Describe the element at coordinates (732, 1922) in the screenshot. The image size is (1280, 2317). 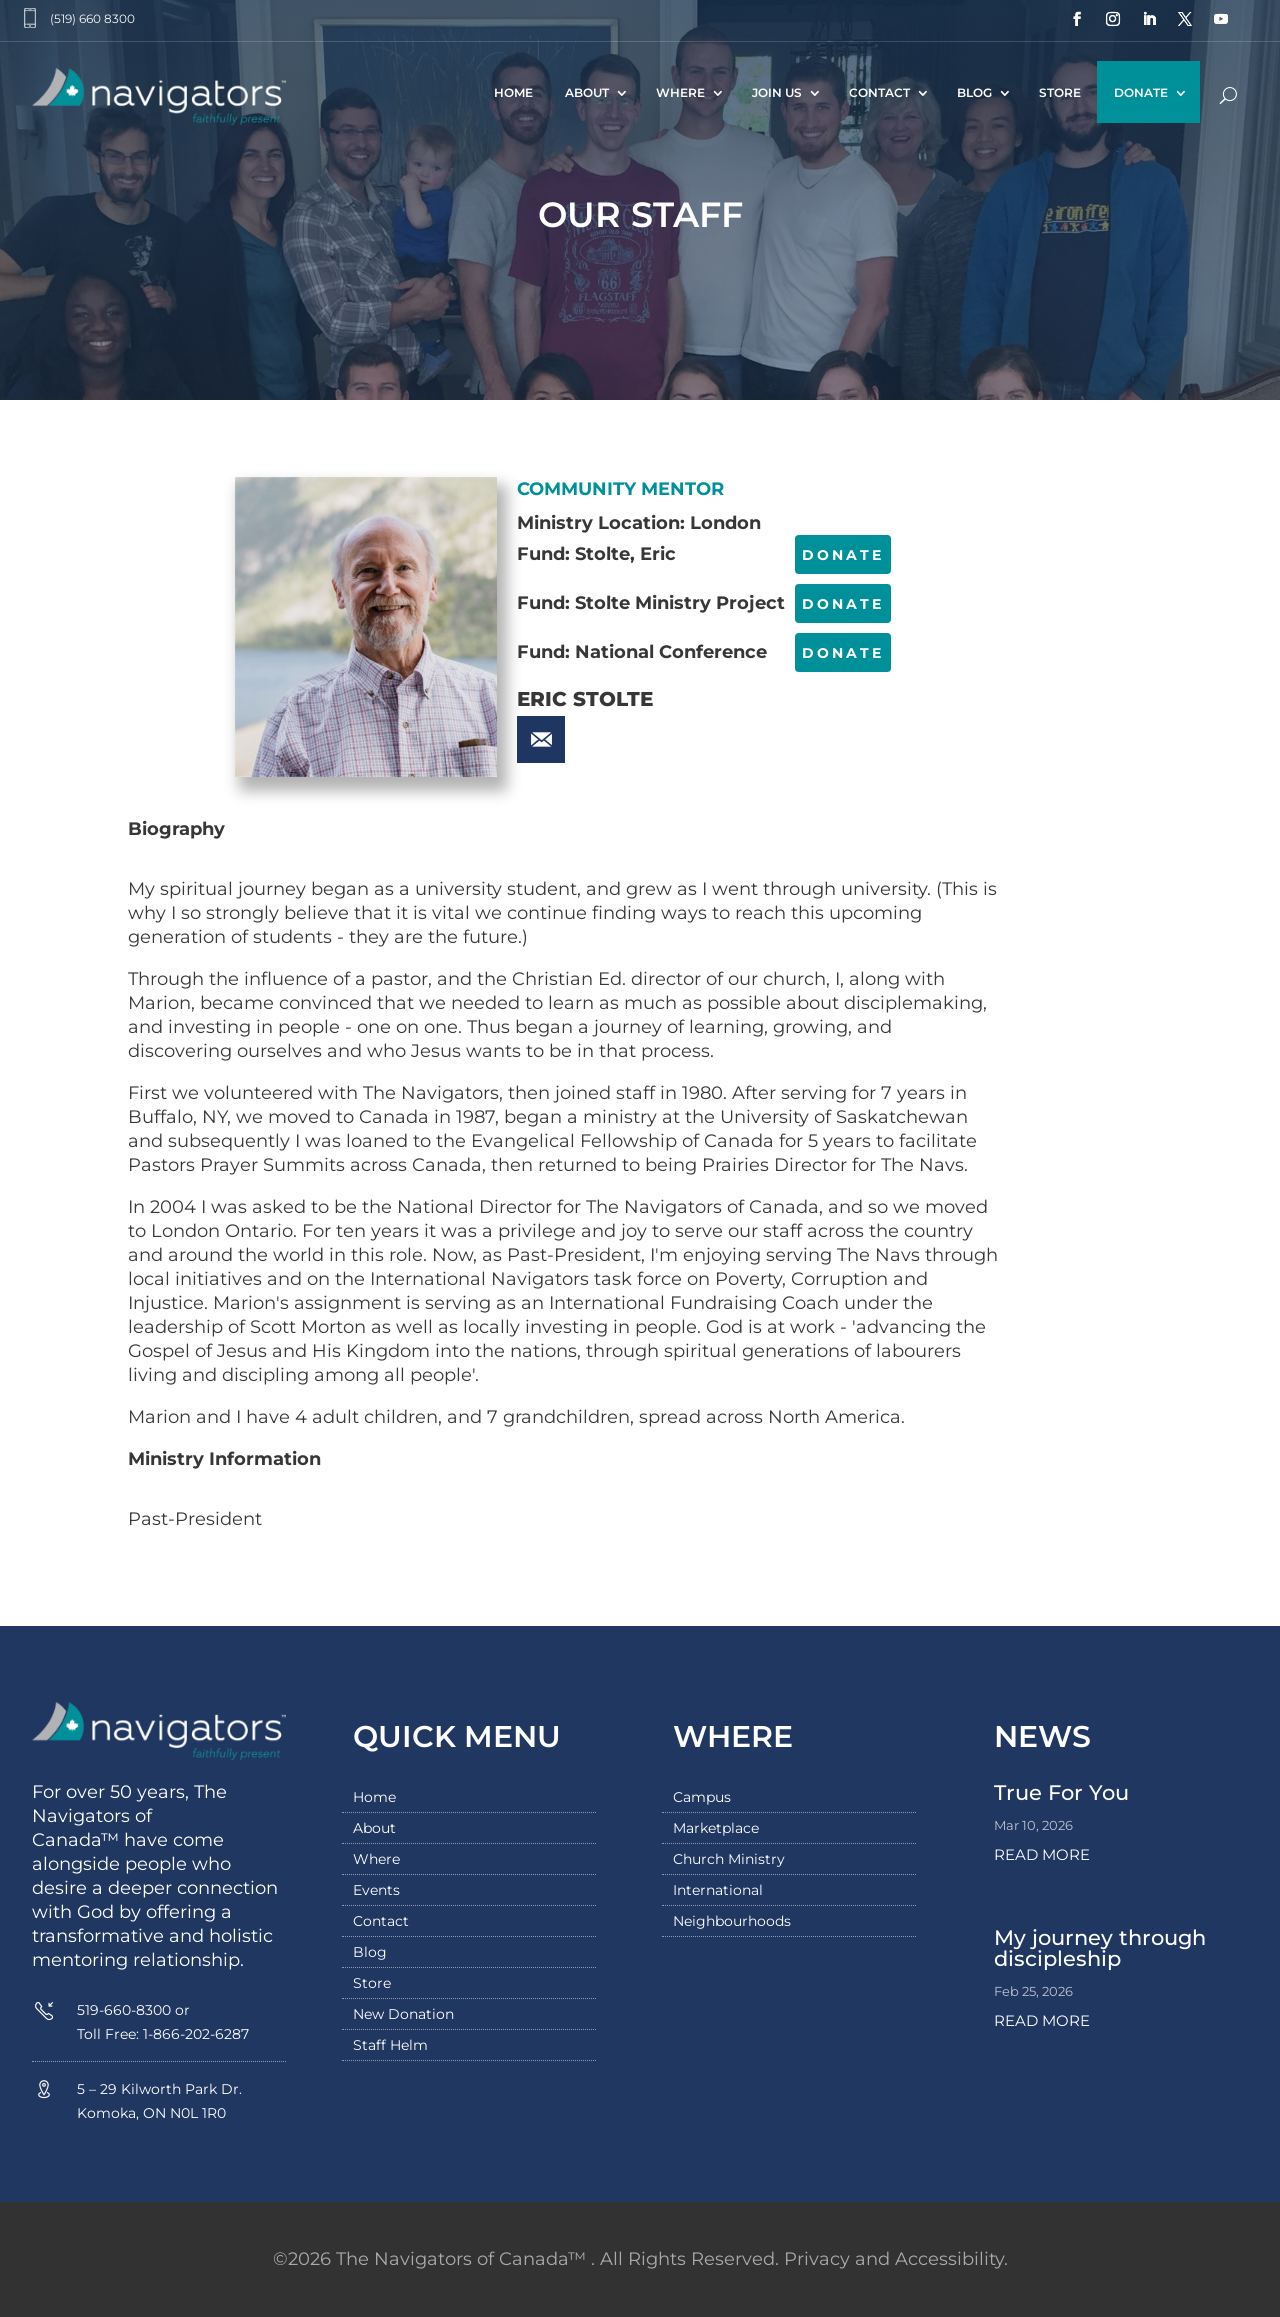
I see `Neighbourhoods` at that location.